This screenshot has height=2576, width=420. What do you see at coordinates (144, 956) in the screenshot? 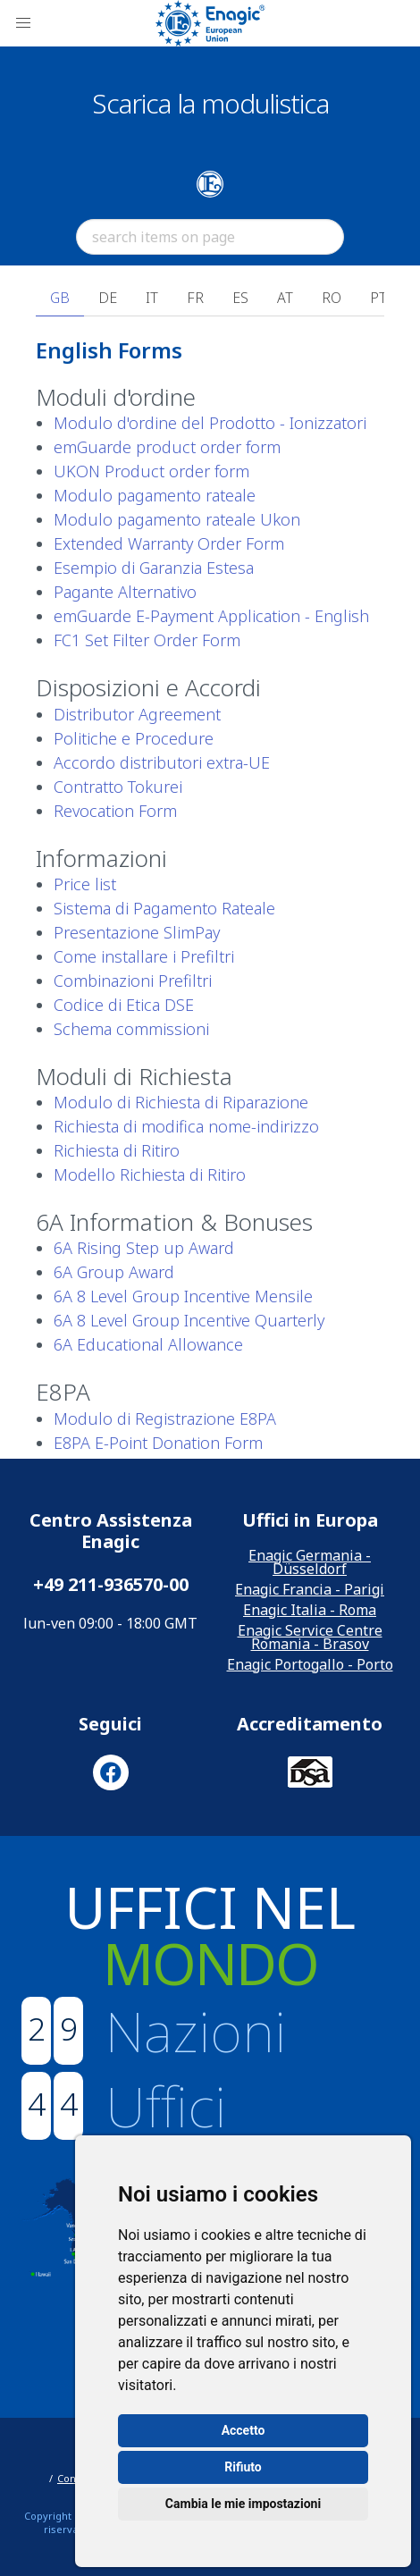
I see `Come installare i Prefiltri` at bounding box center [144, 956].